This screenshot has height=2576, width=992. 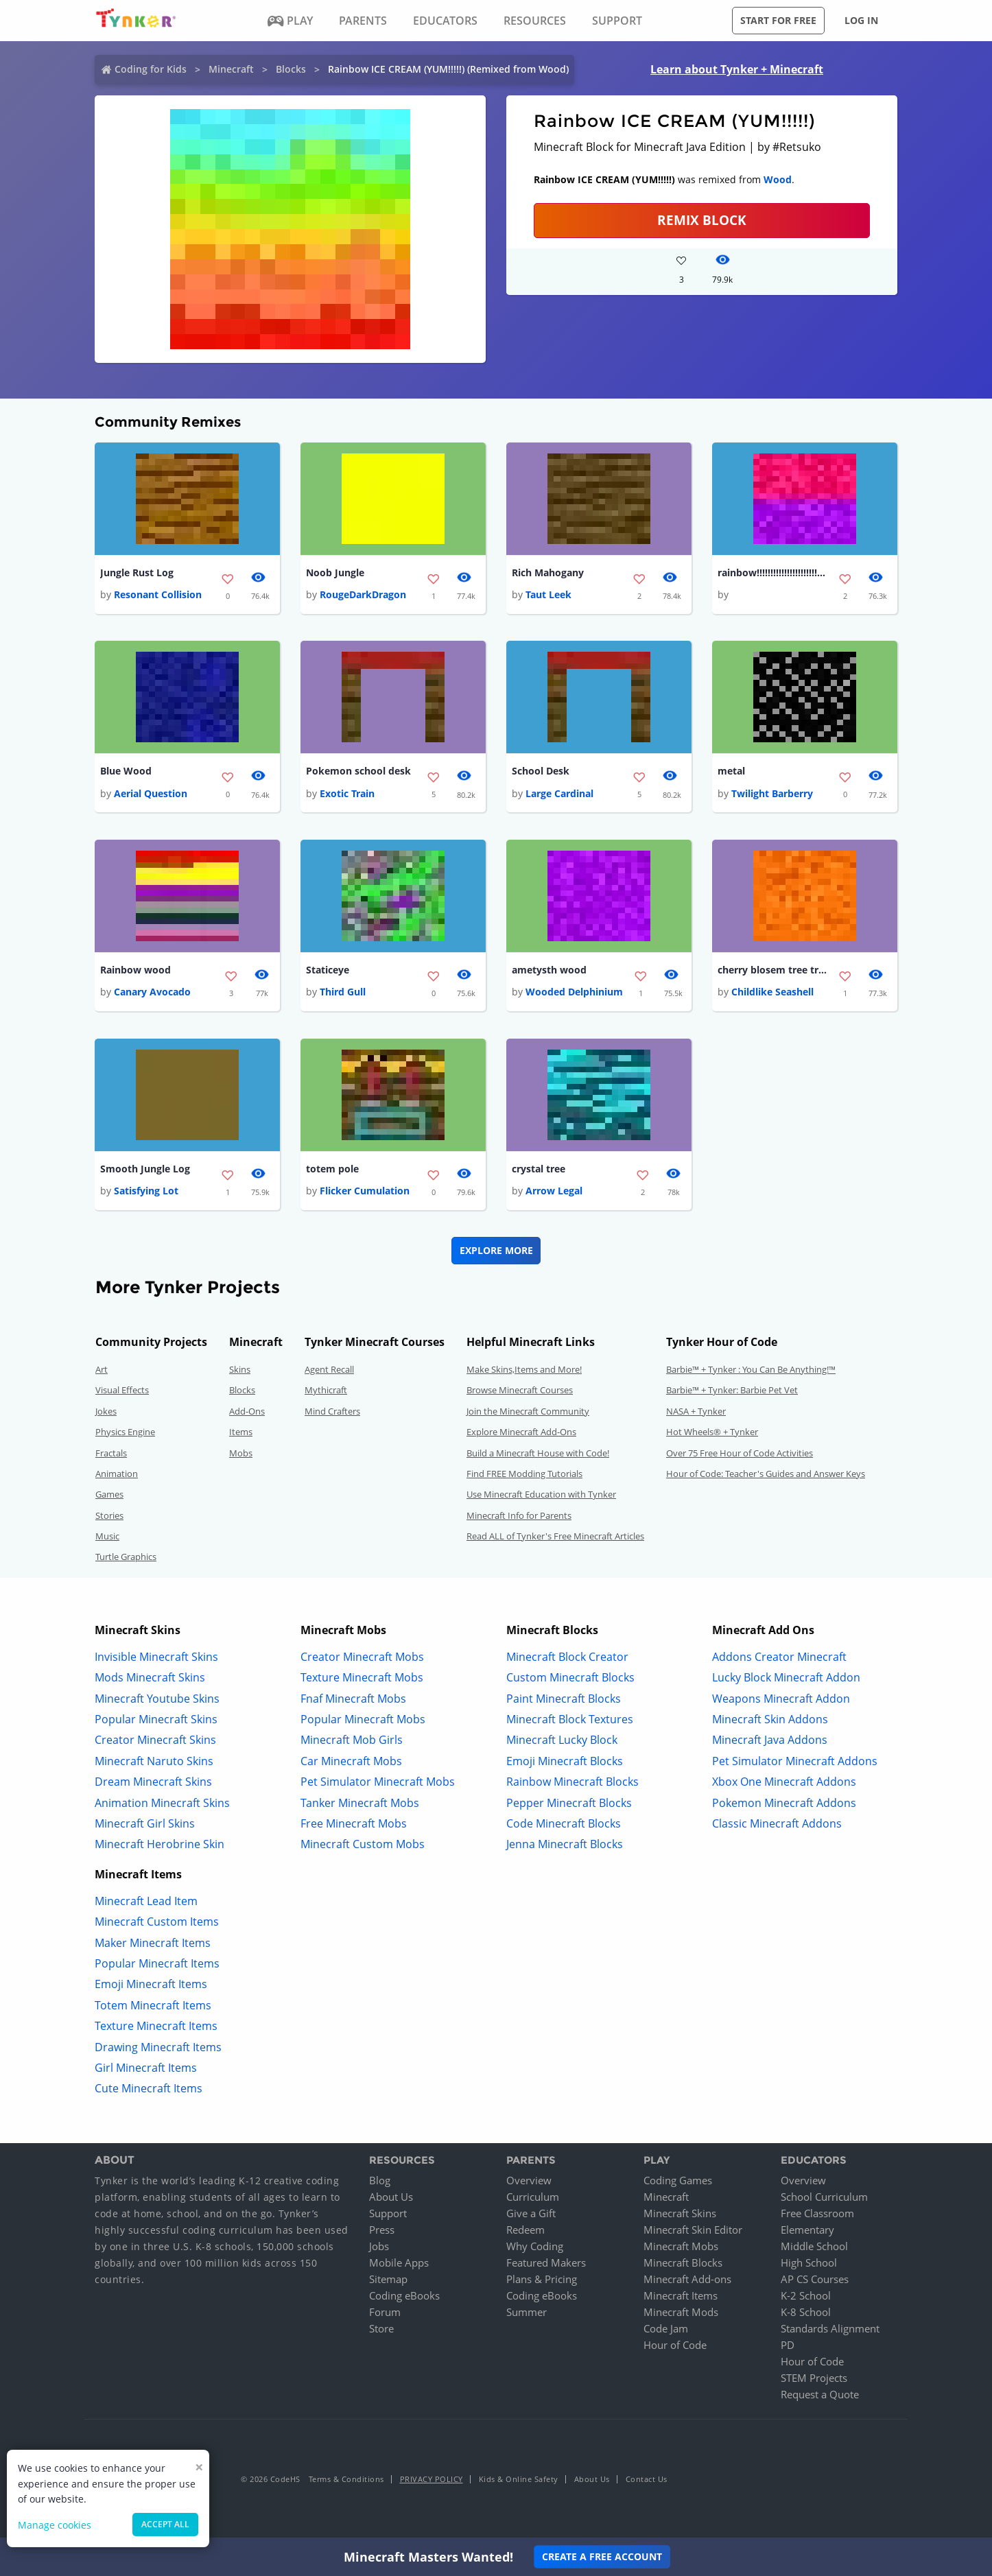 I want to click on Minecraft Block Creator, so click(x=567, y=1657).